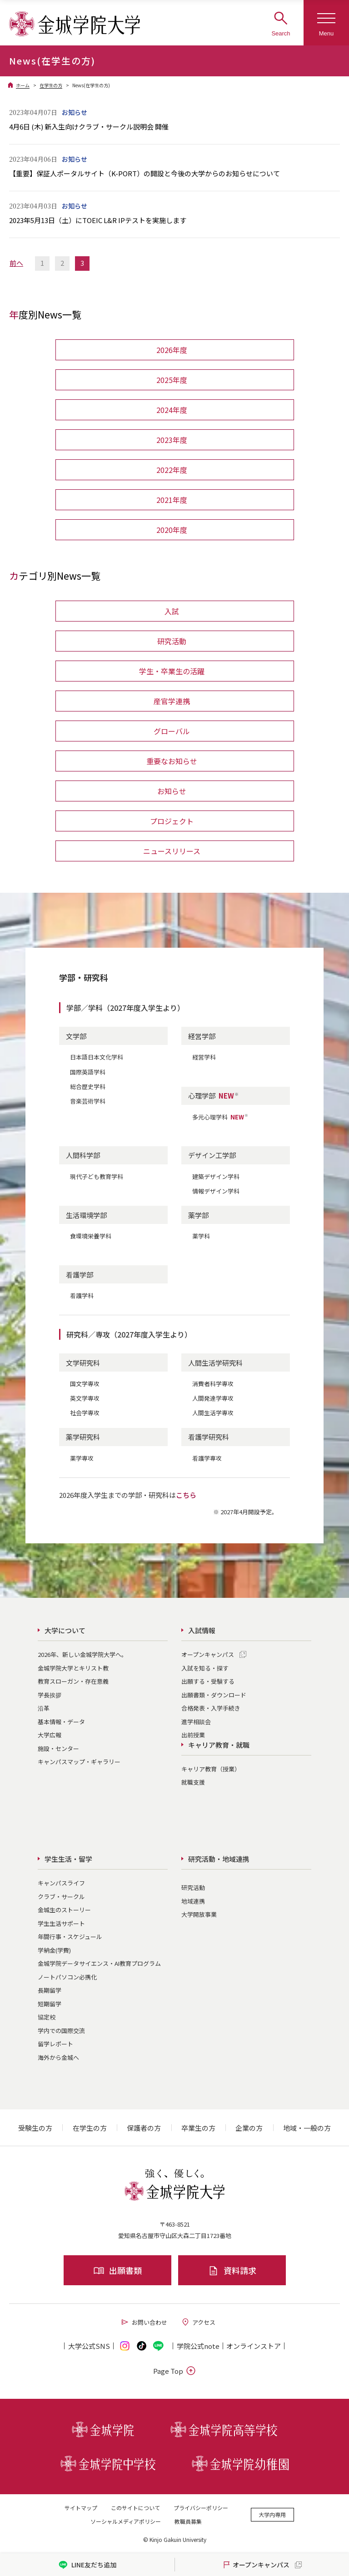  I want to click on 薬学科, so click(201, 1236).